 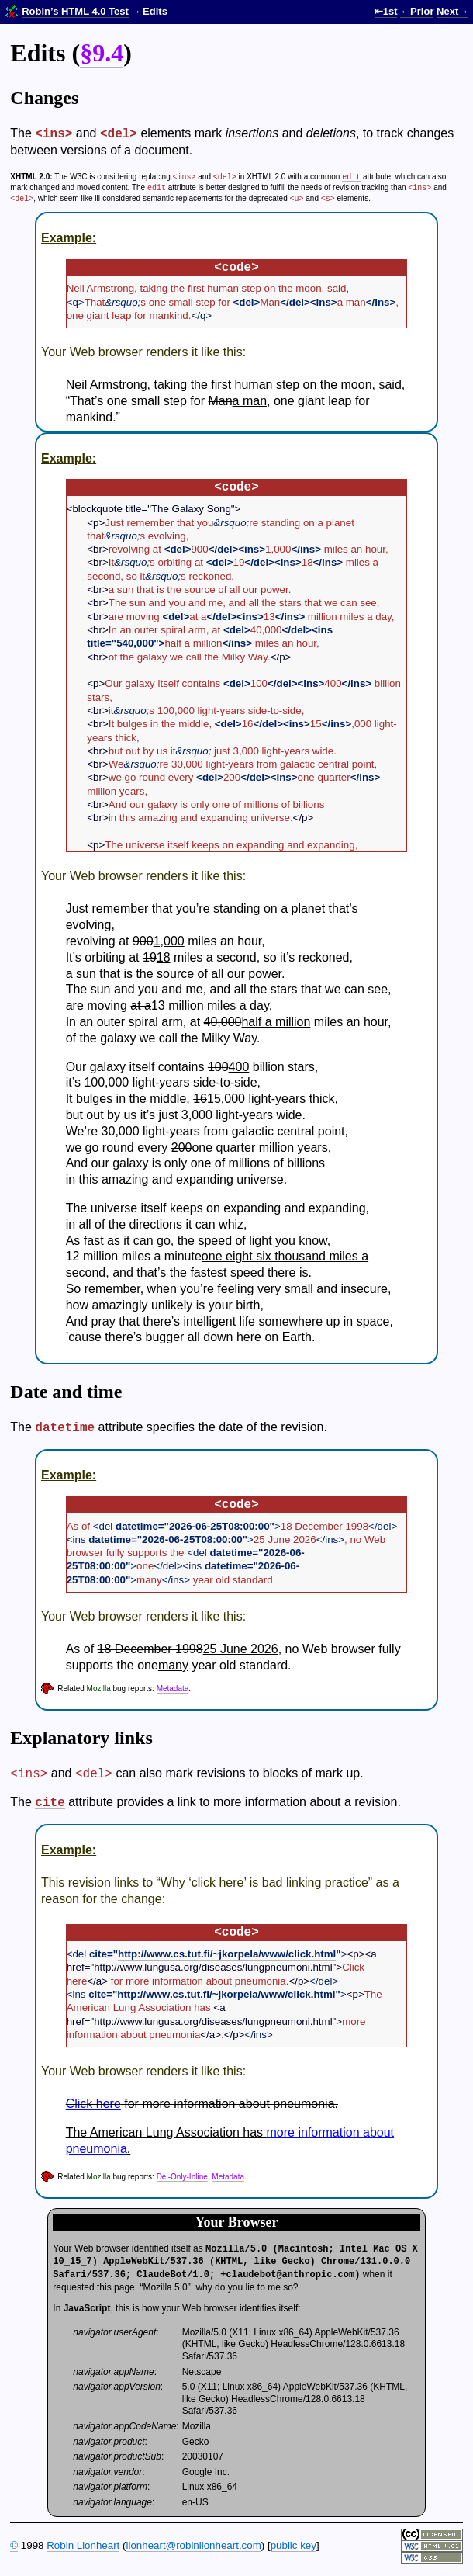 What do you see at coordinates (452, 11) in the screenshot?
I see `ext→` at bounding box center [452, 11].